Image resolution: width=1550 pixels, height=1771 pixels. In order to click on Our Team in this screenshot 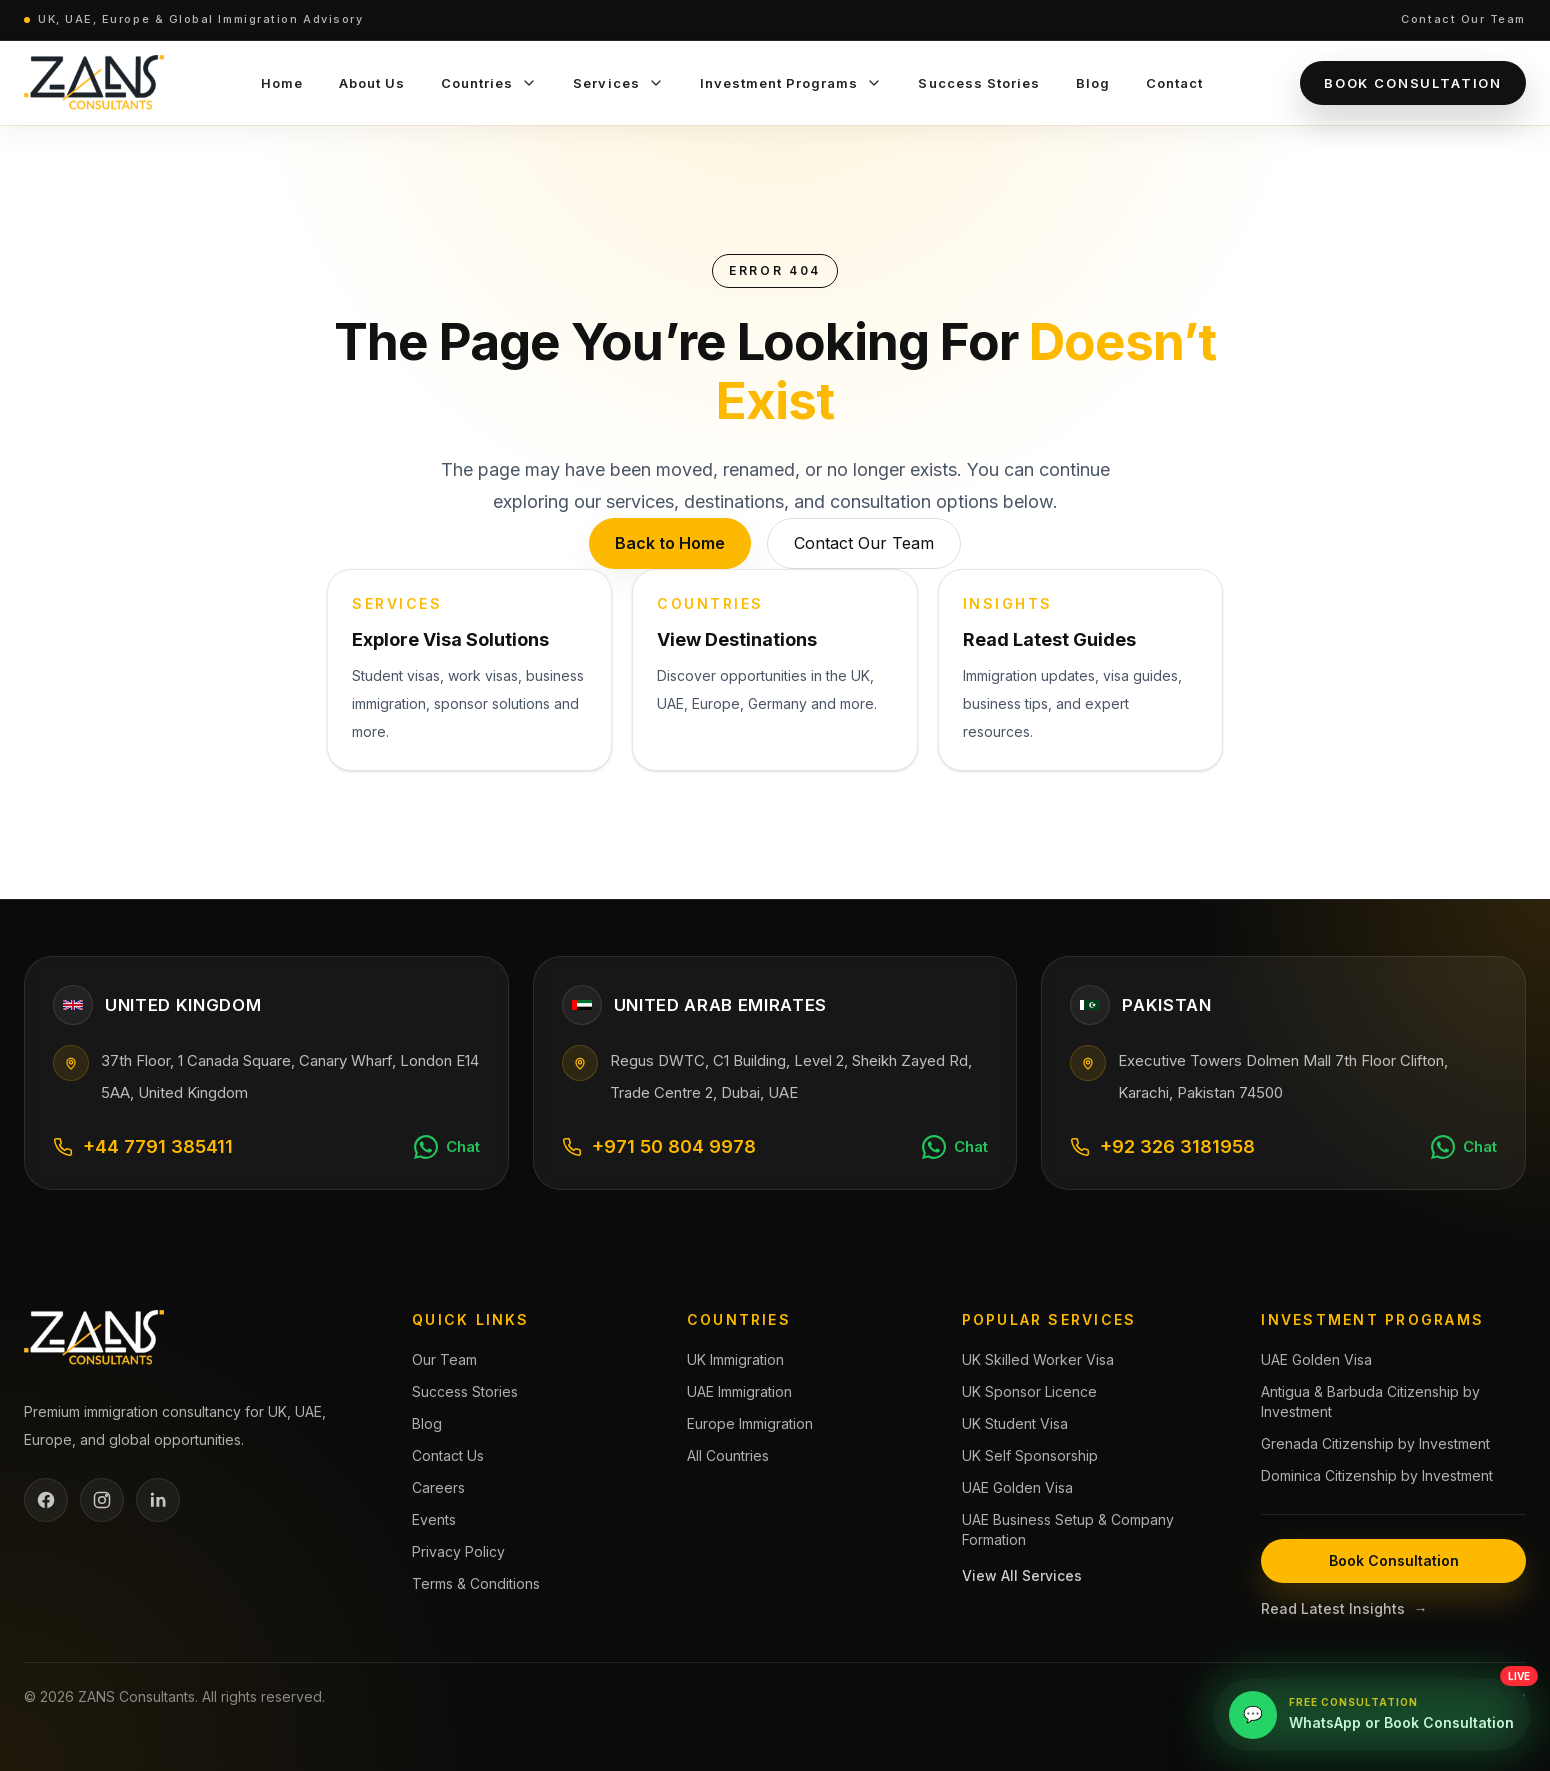, I will do `click(444, 1359)`.